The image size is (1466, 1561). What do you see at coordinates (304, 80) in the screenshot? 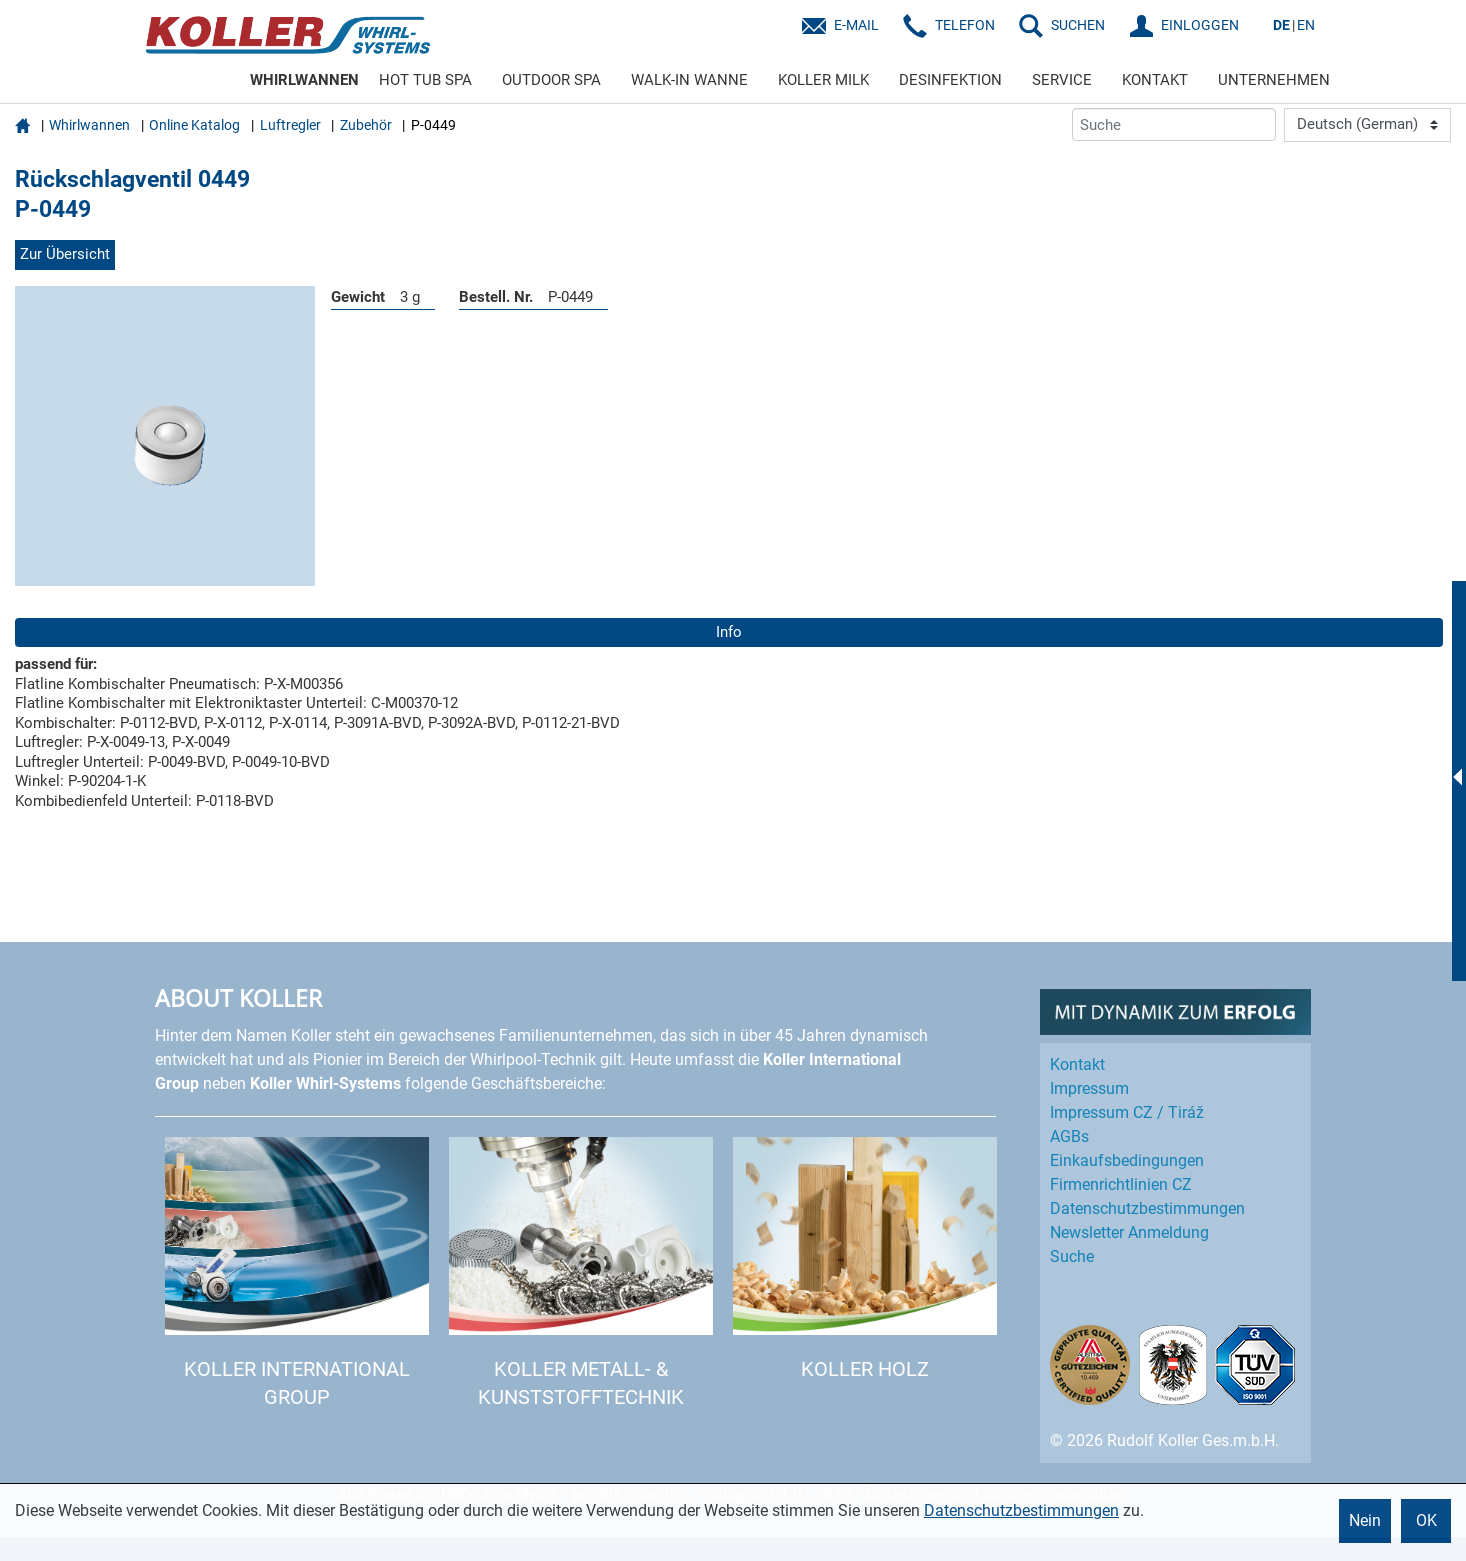
I see `WHIRLWANNEN` at bounding box center [304, 80].